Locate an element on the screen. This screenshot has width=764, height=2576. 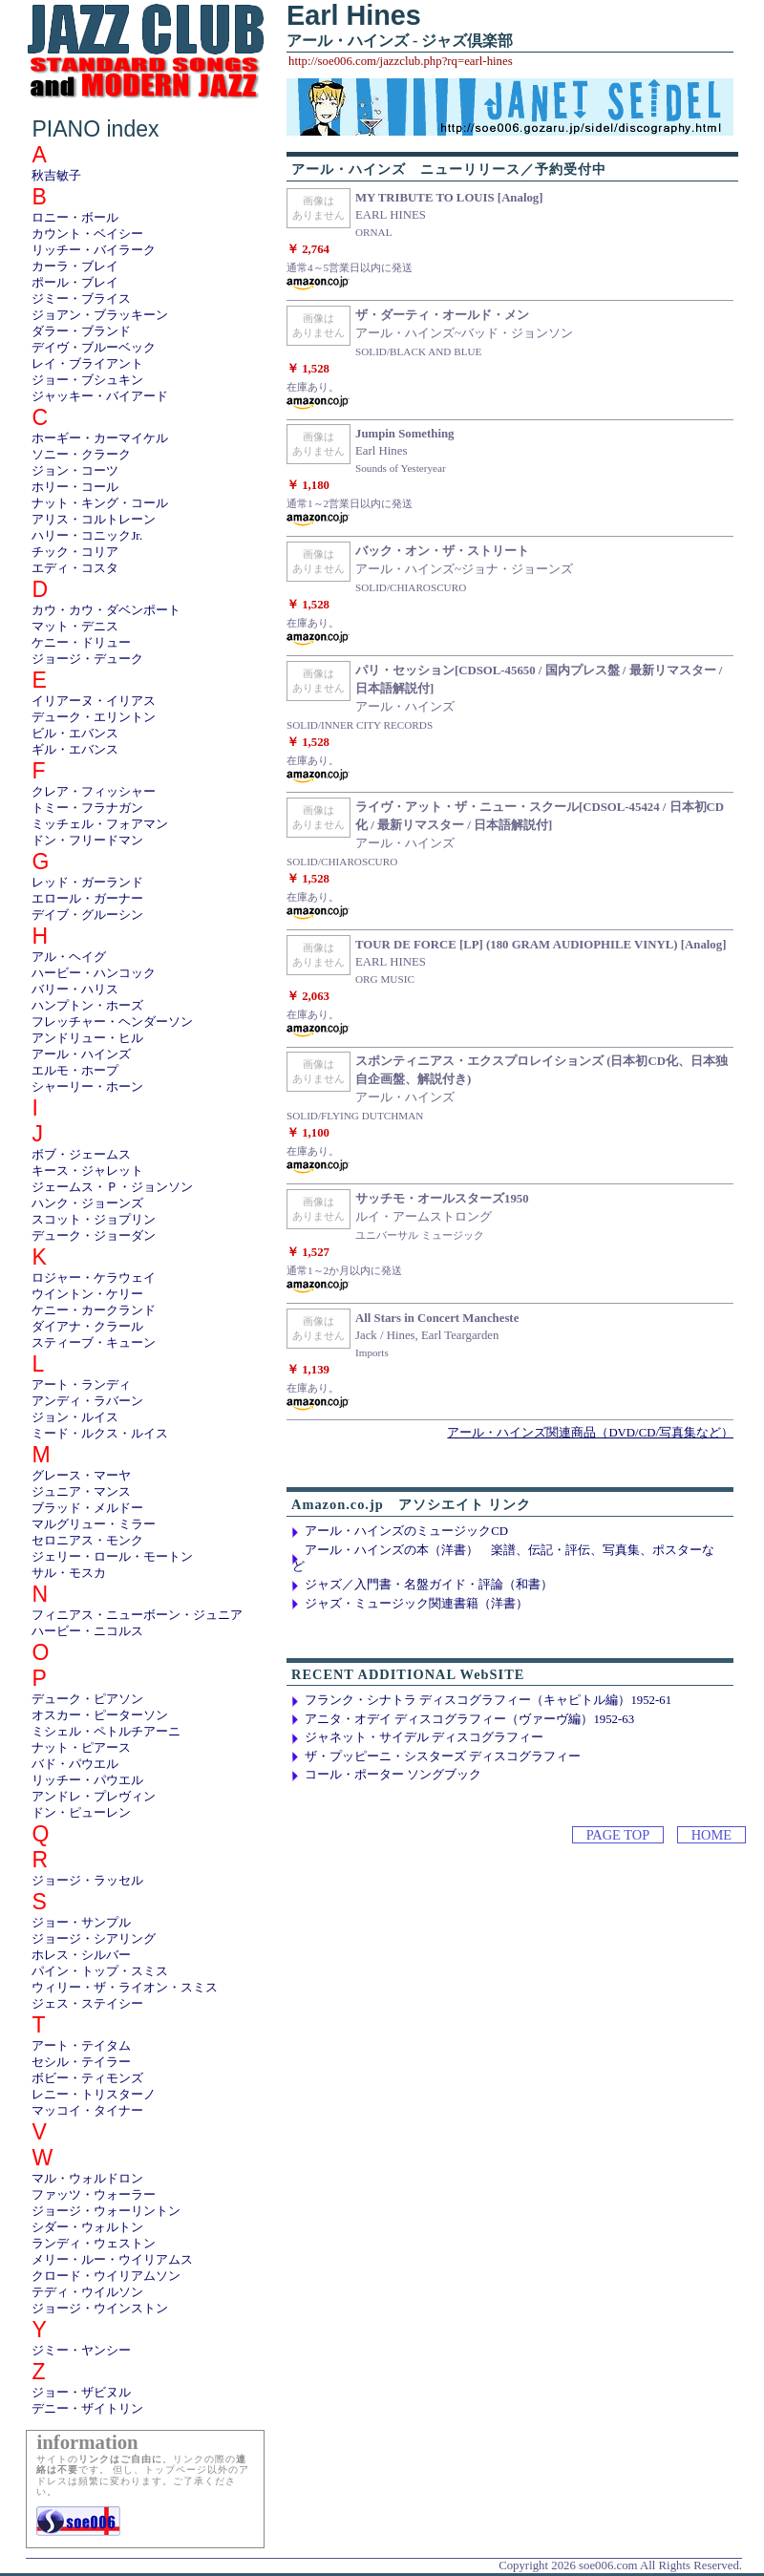
フランク・シナトラ ディスコグラフィー（キャピトル編）1952-61 is located at coordinates (488, 1700).